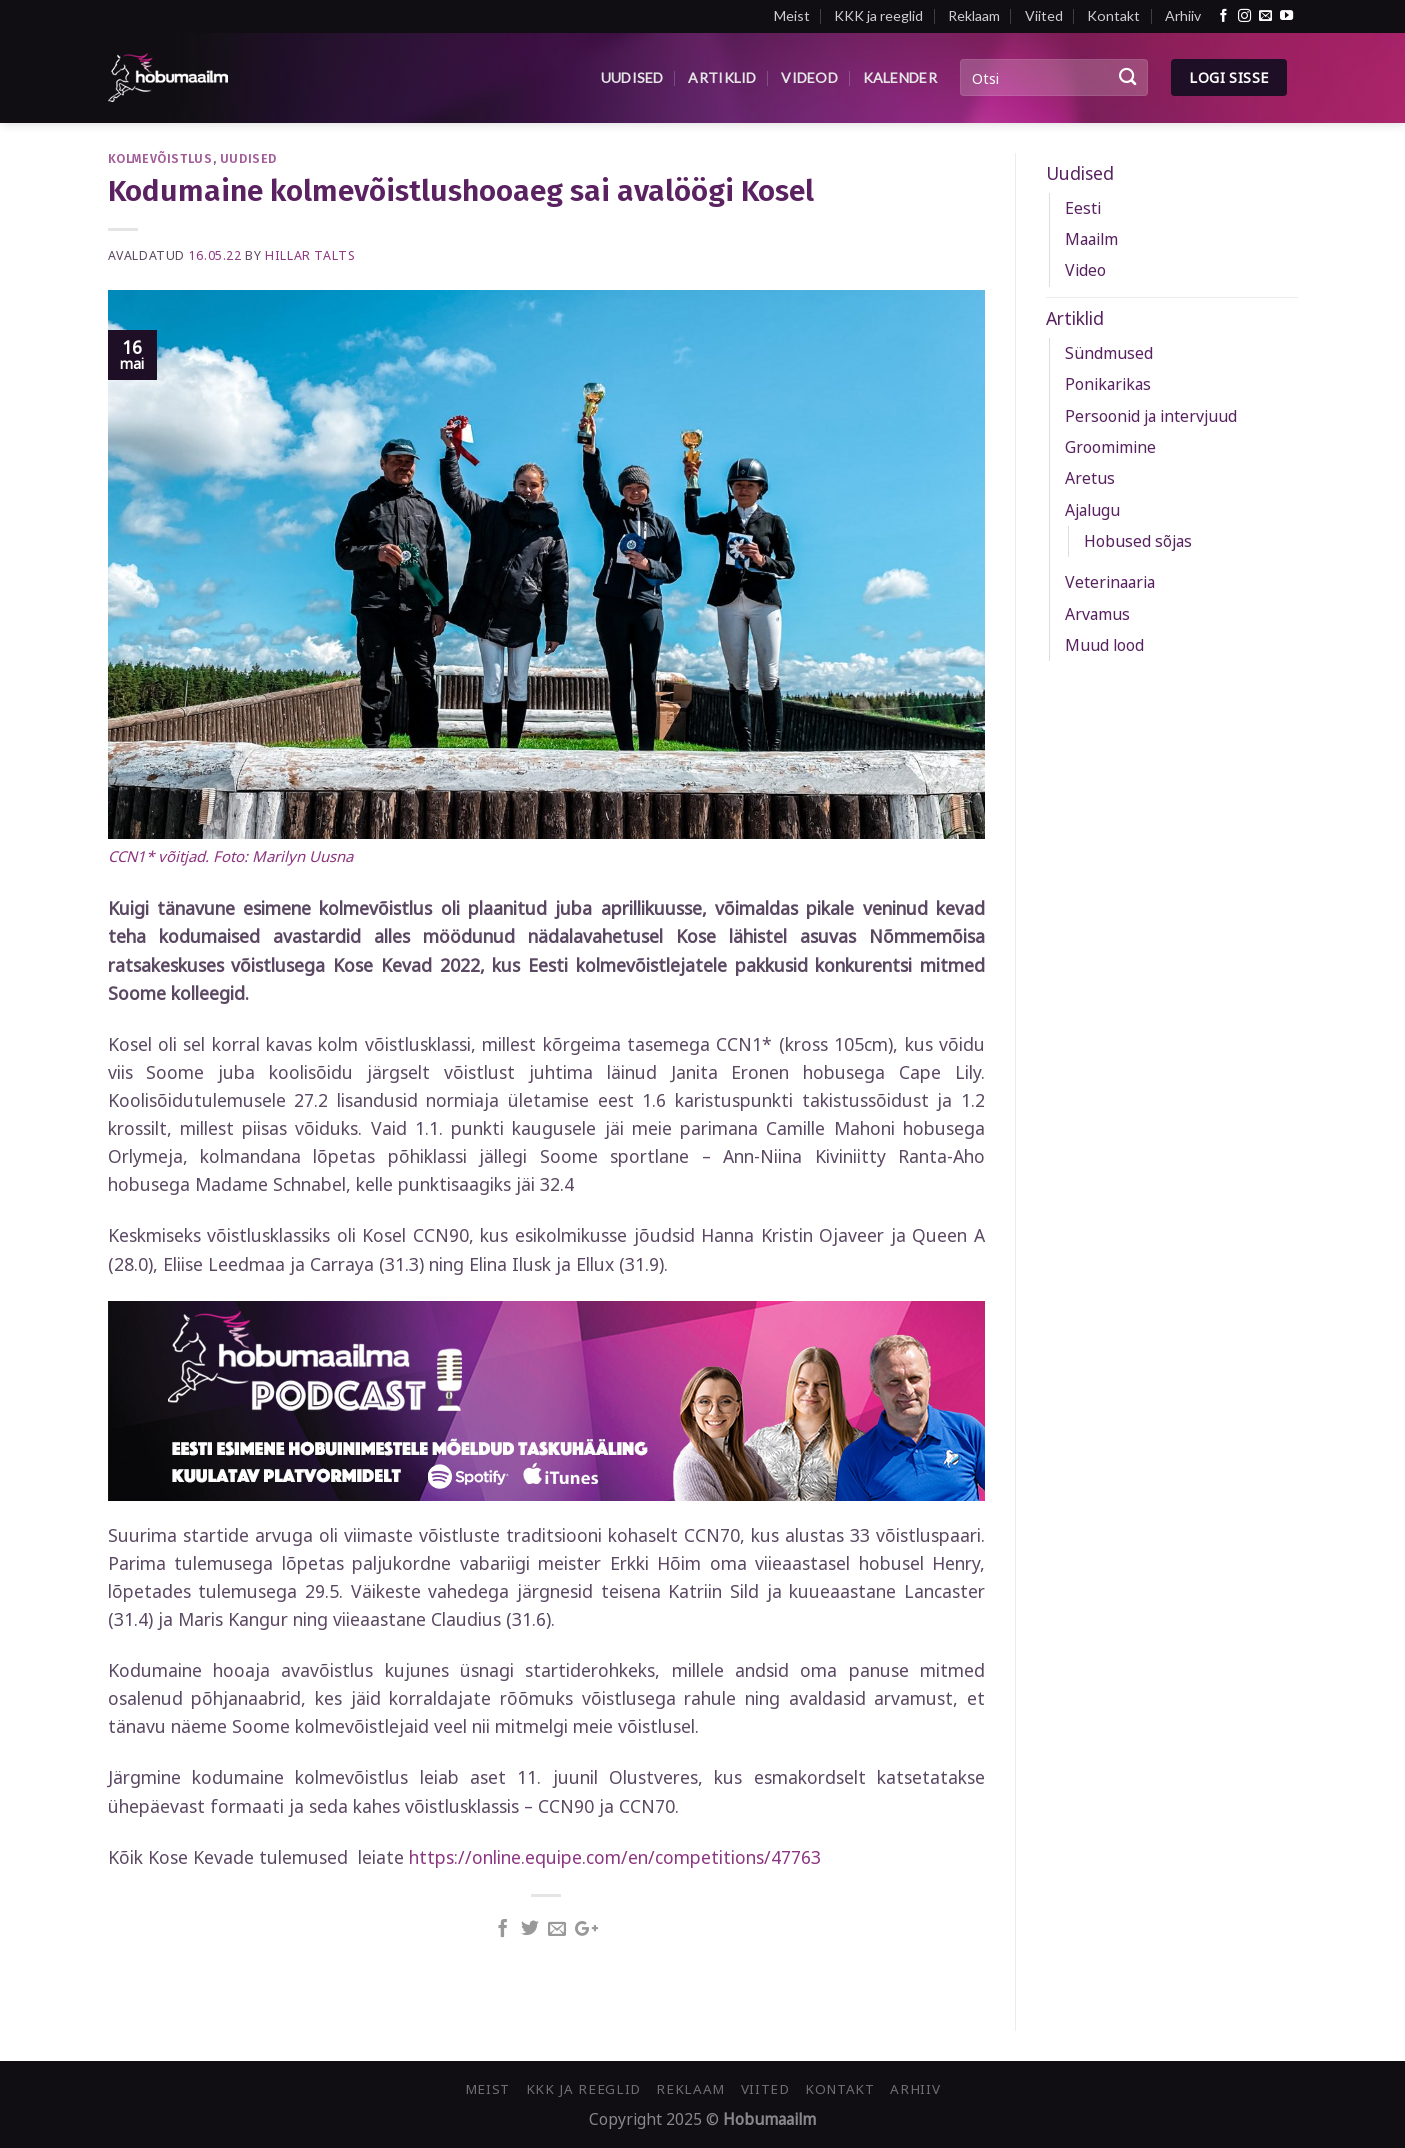  What do you see at coordinates (1104, 645) in the screenshot?
I see `Muud lood` at bounding box center [1104, 645].